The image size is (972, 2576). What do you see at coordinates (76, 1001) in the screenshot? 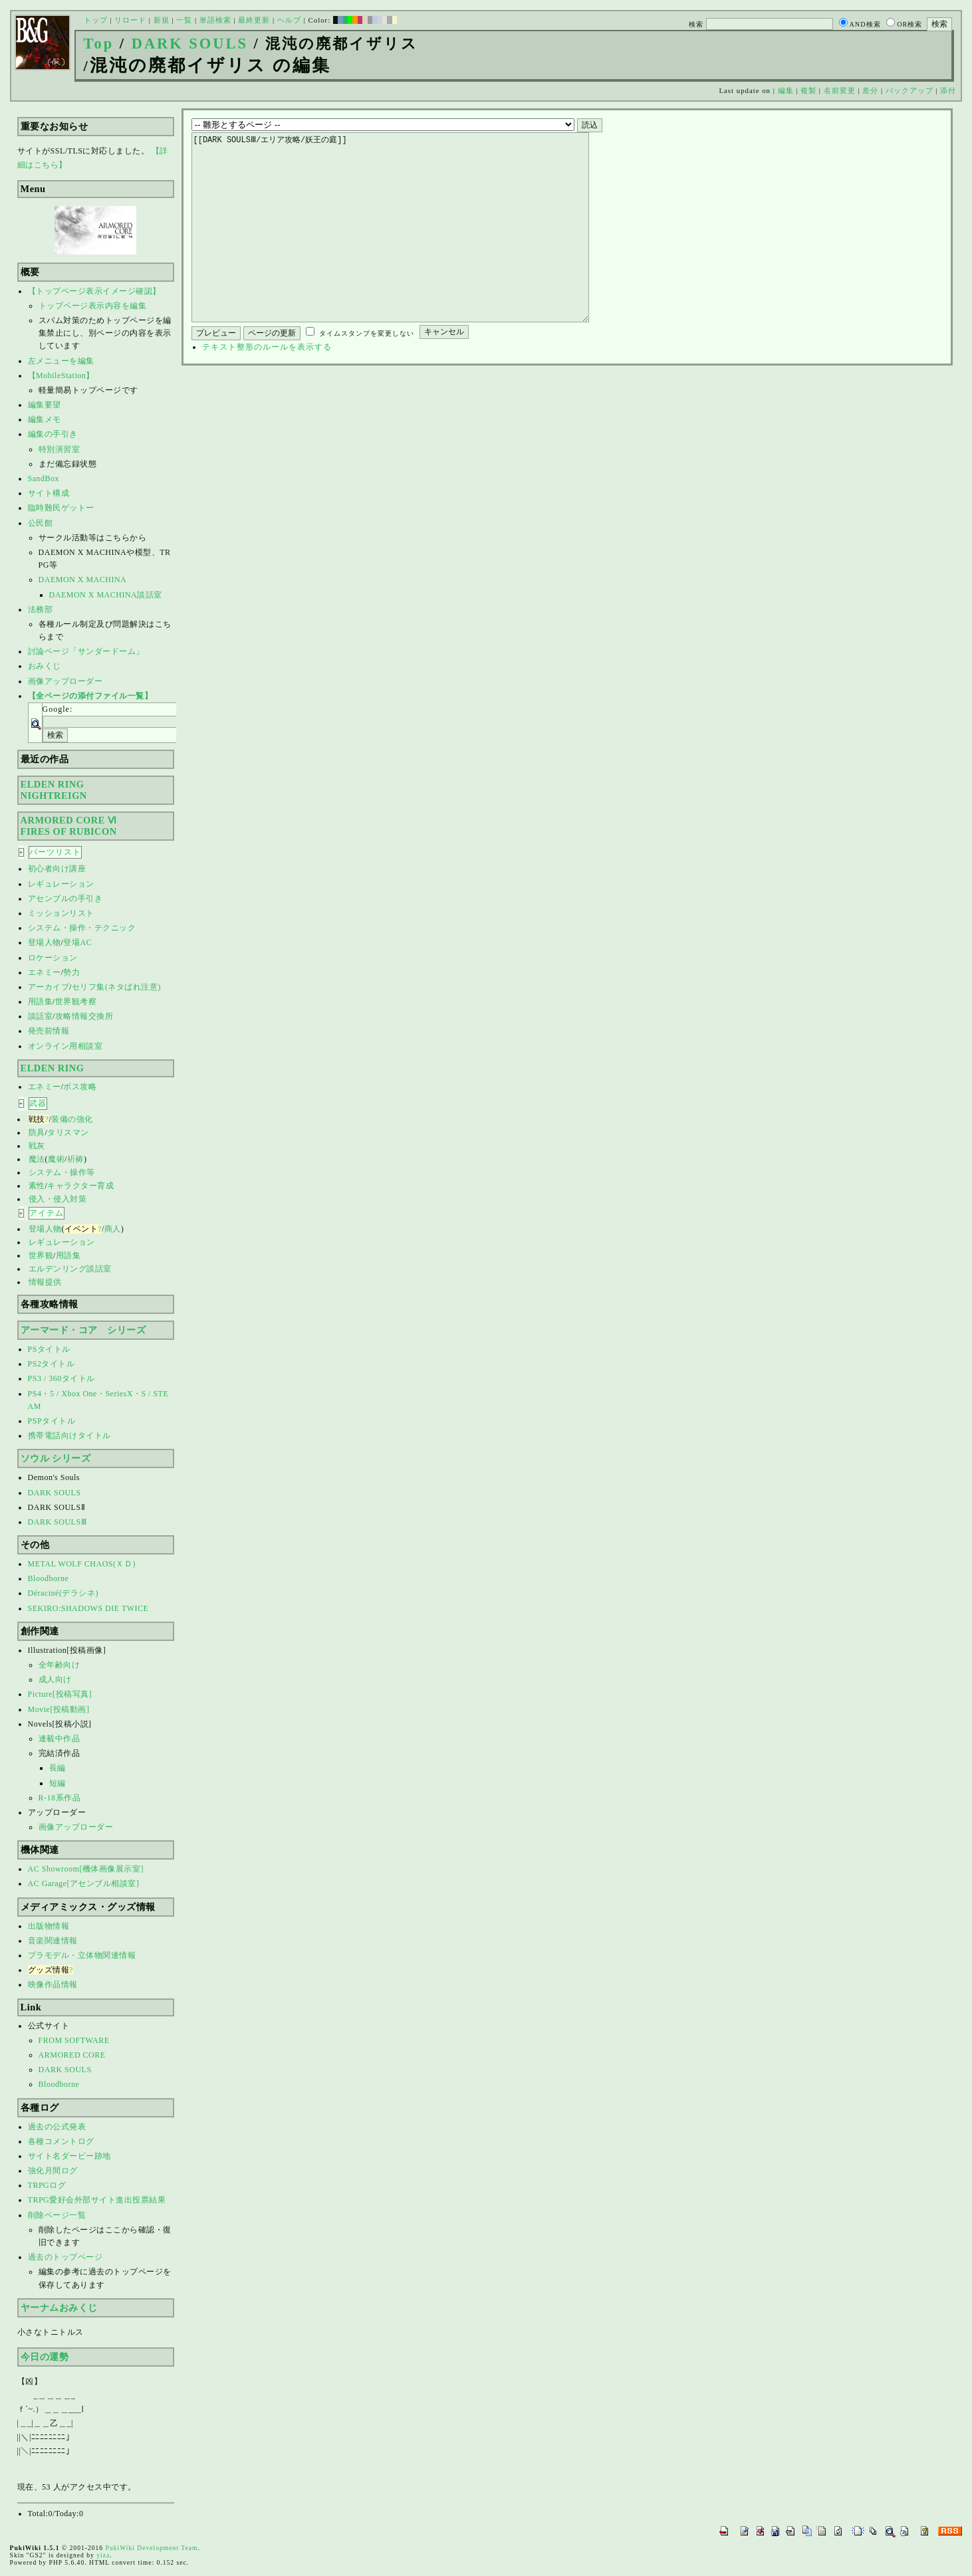
I see `世界観考察` at bounding box center [76, 1001].